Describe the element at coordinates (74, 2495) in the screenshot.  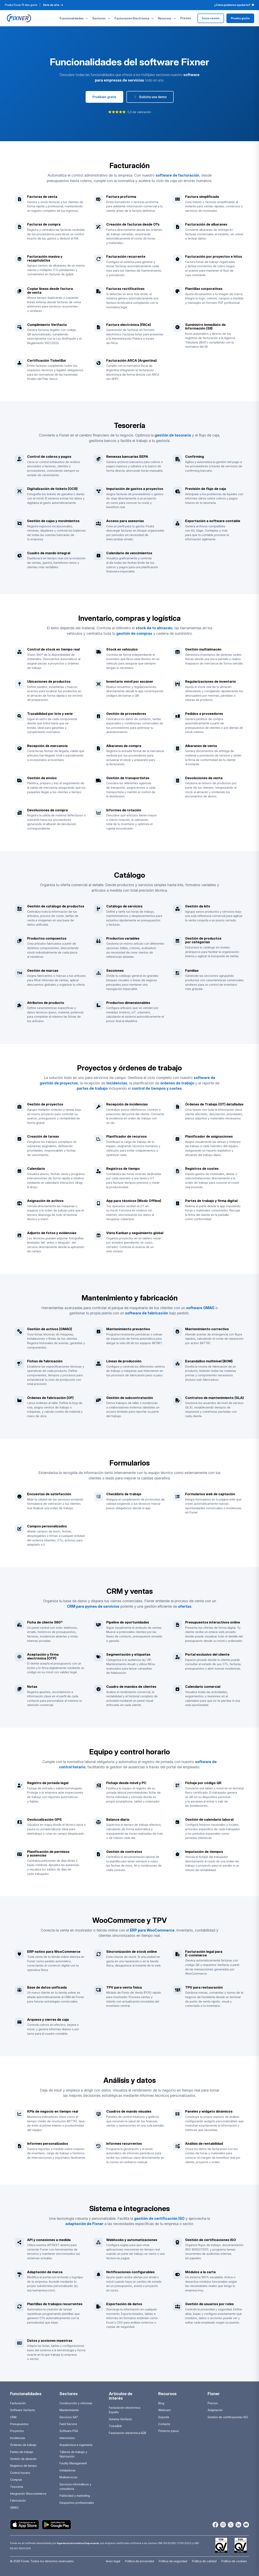
I see `Publicidad y marketing` at that location.